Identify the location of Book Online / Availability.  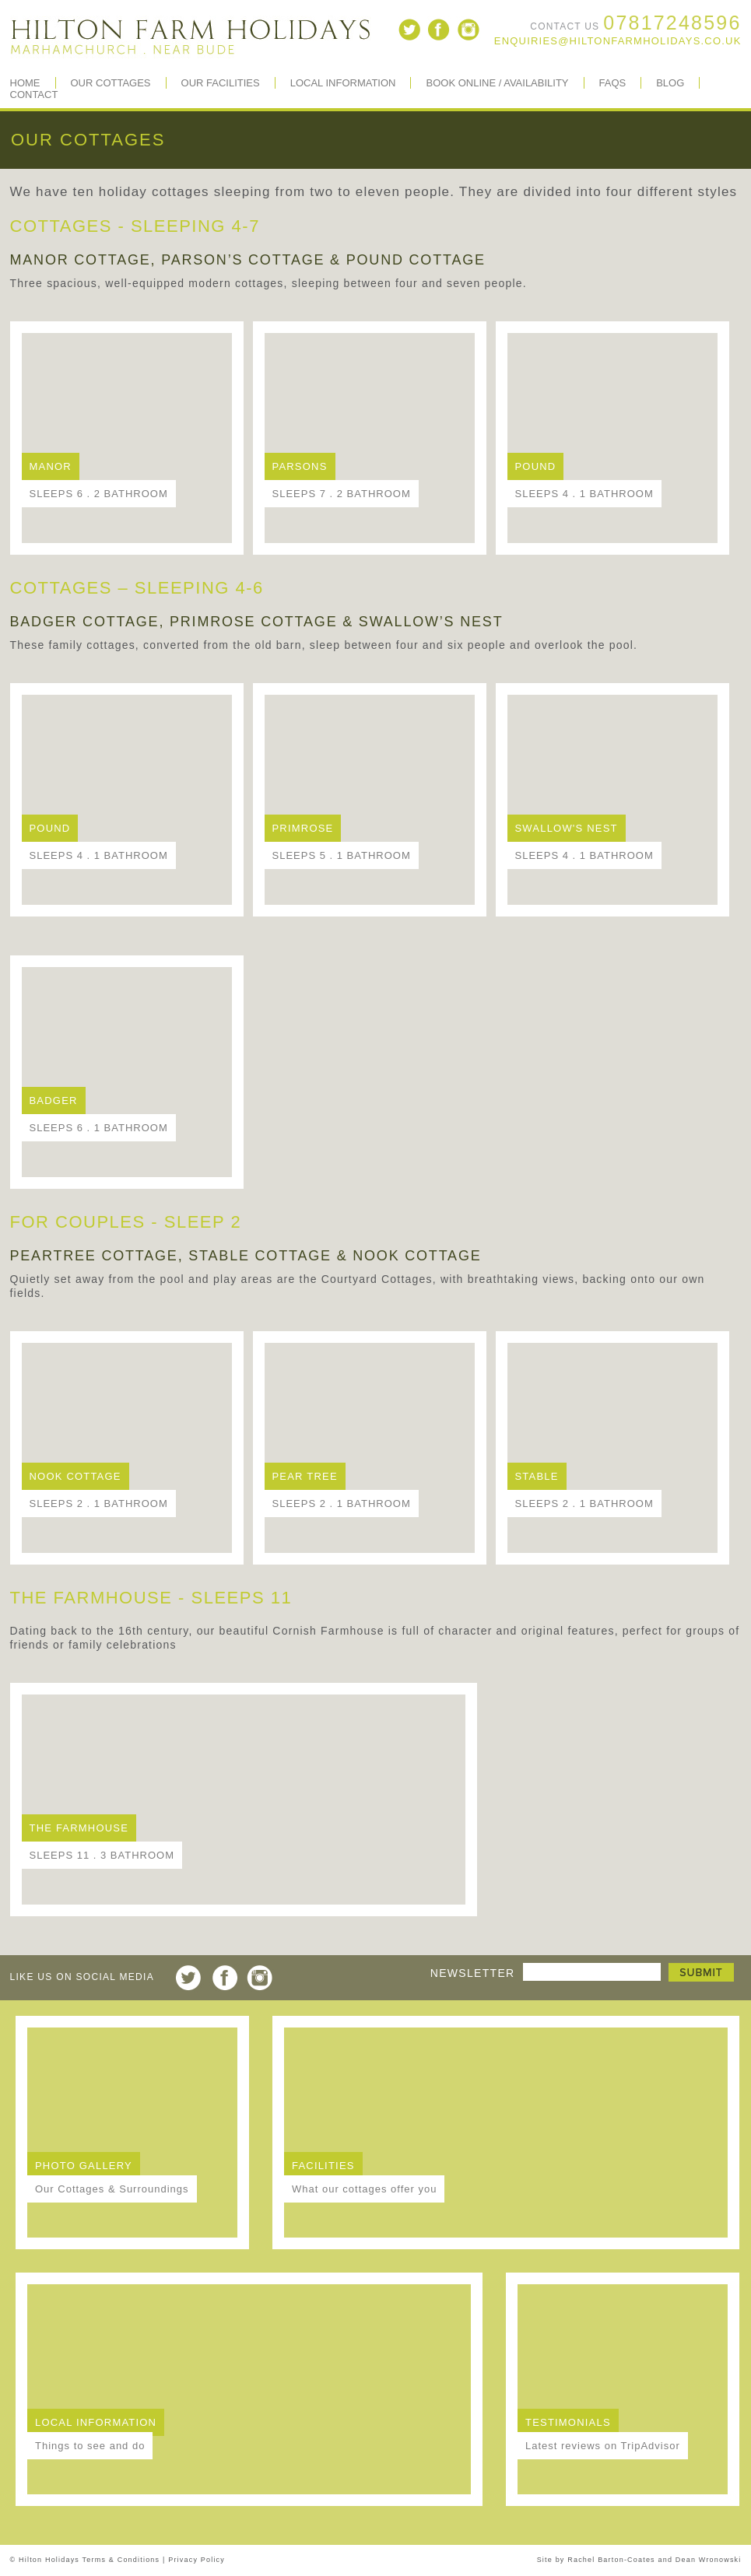
(497, 83).